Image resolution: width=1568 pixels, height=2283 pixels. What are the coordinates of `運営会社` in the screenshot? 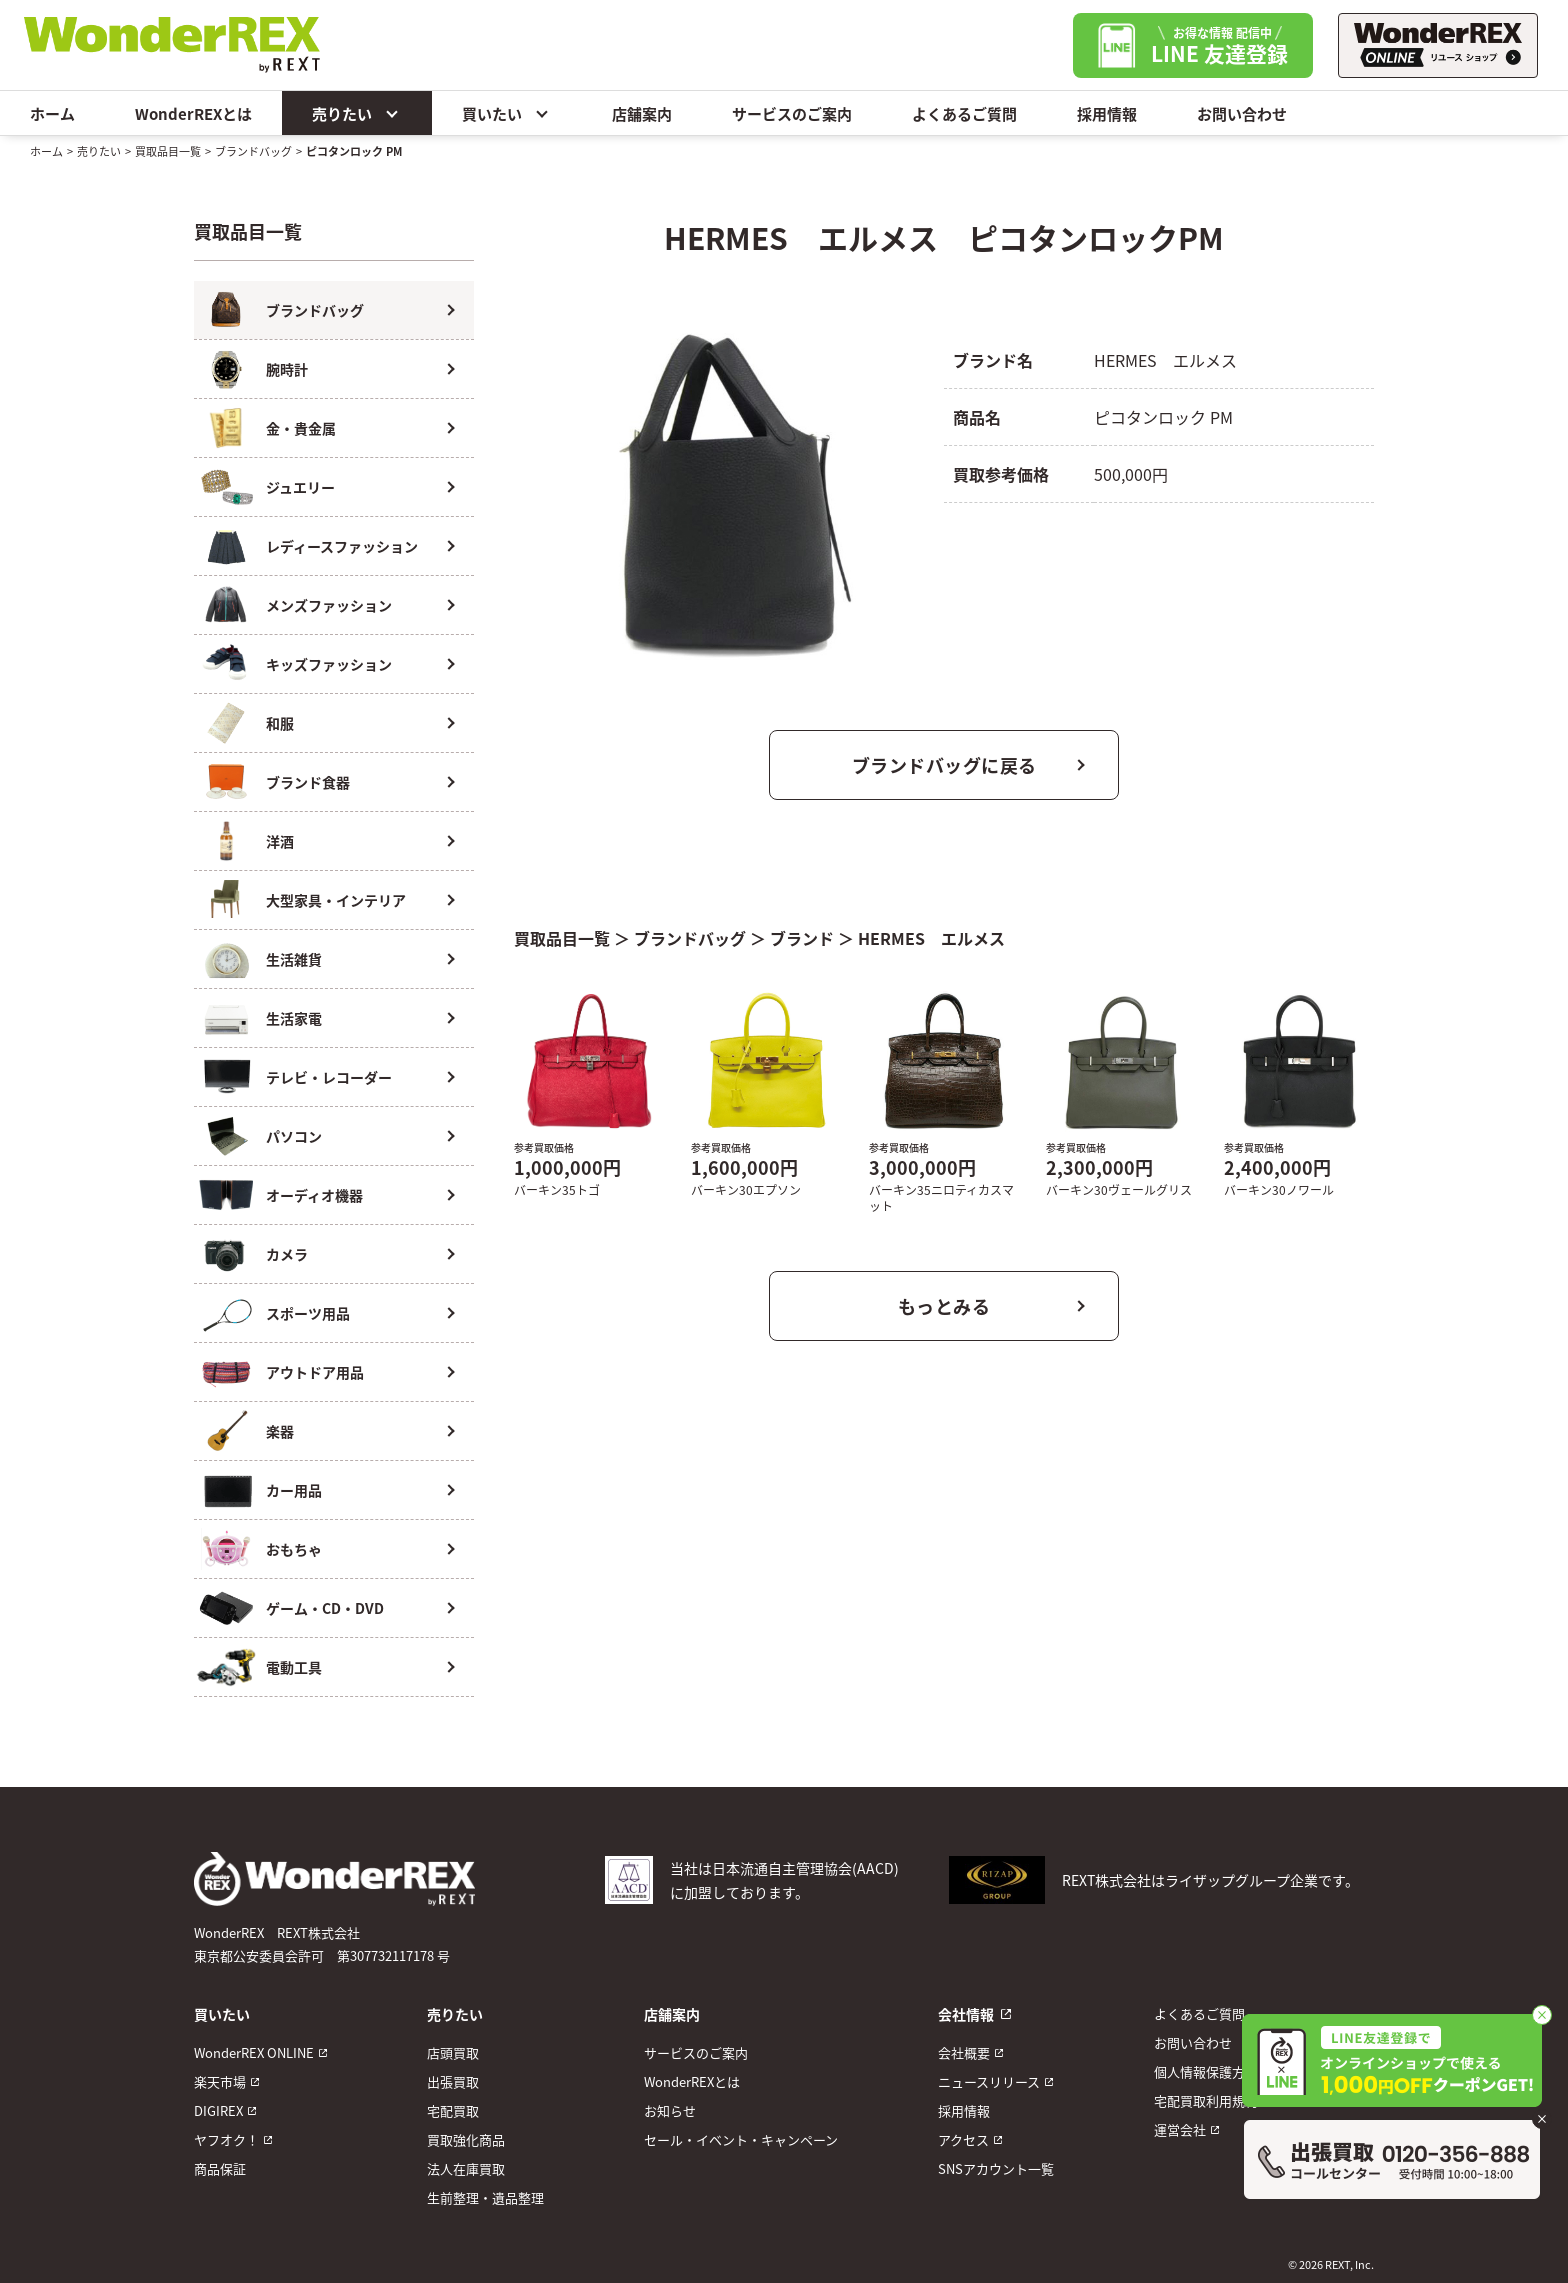 It's located at (1180, 2129).